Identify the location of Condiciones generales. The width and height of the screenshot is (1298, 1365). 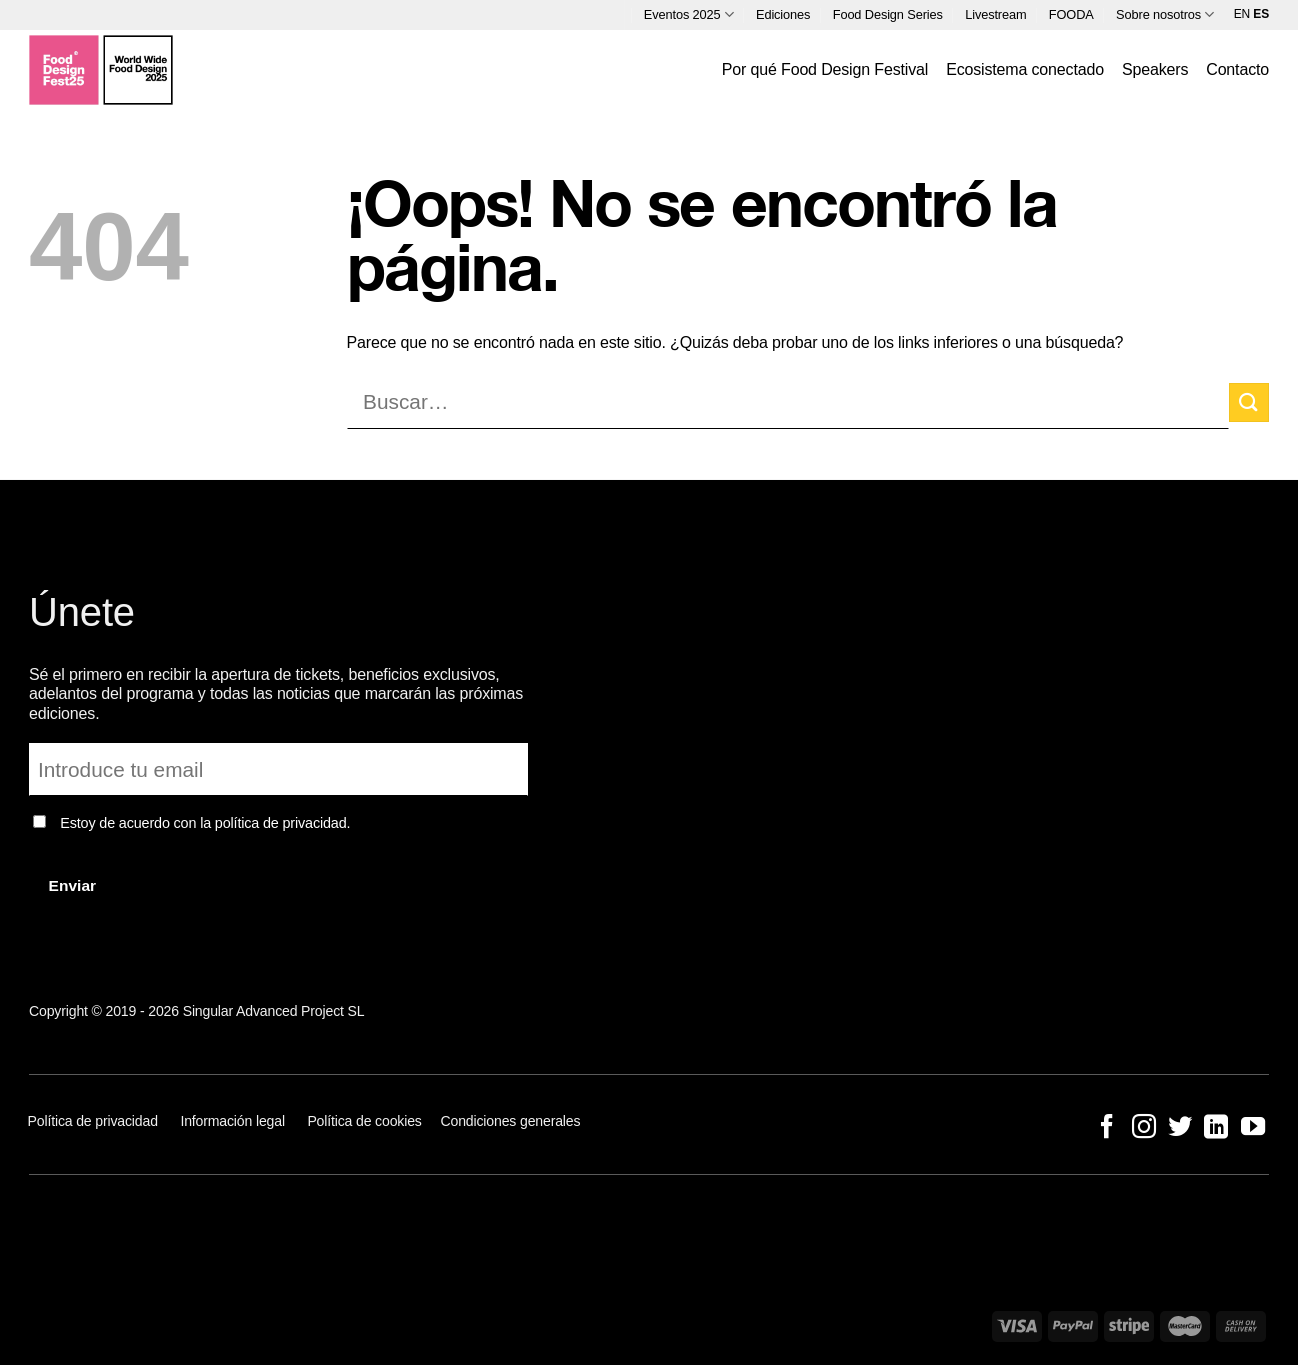
(511, 1121).